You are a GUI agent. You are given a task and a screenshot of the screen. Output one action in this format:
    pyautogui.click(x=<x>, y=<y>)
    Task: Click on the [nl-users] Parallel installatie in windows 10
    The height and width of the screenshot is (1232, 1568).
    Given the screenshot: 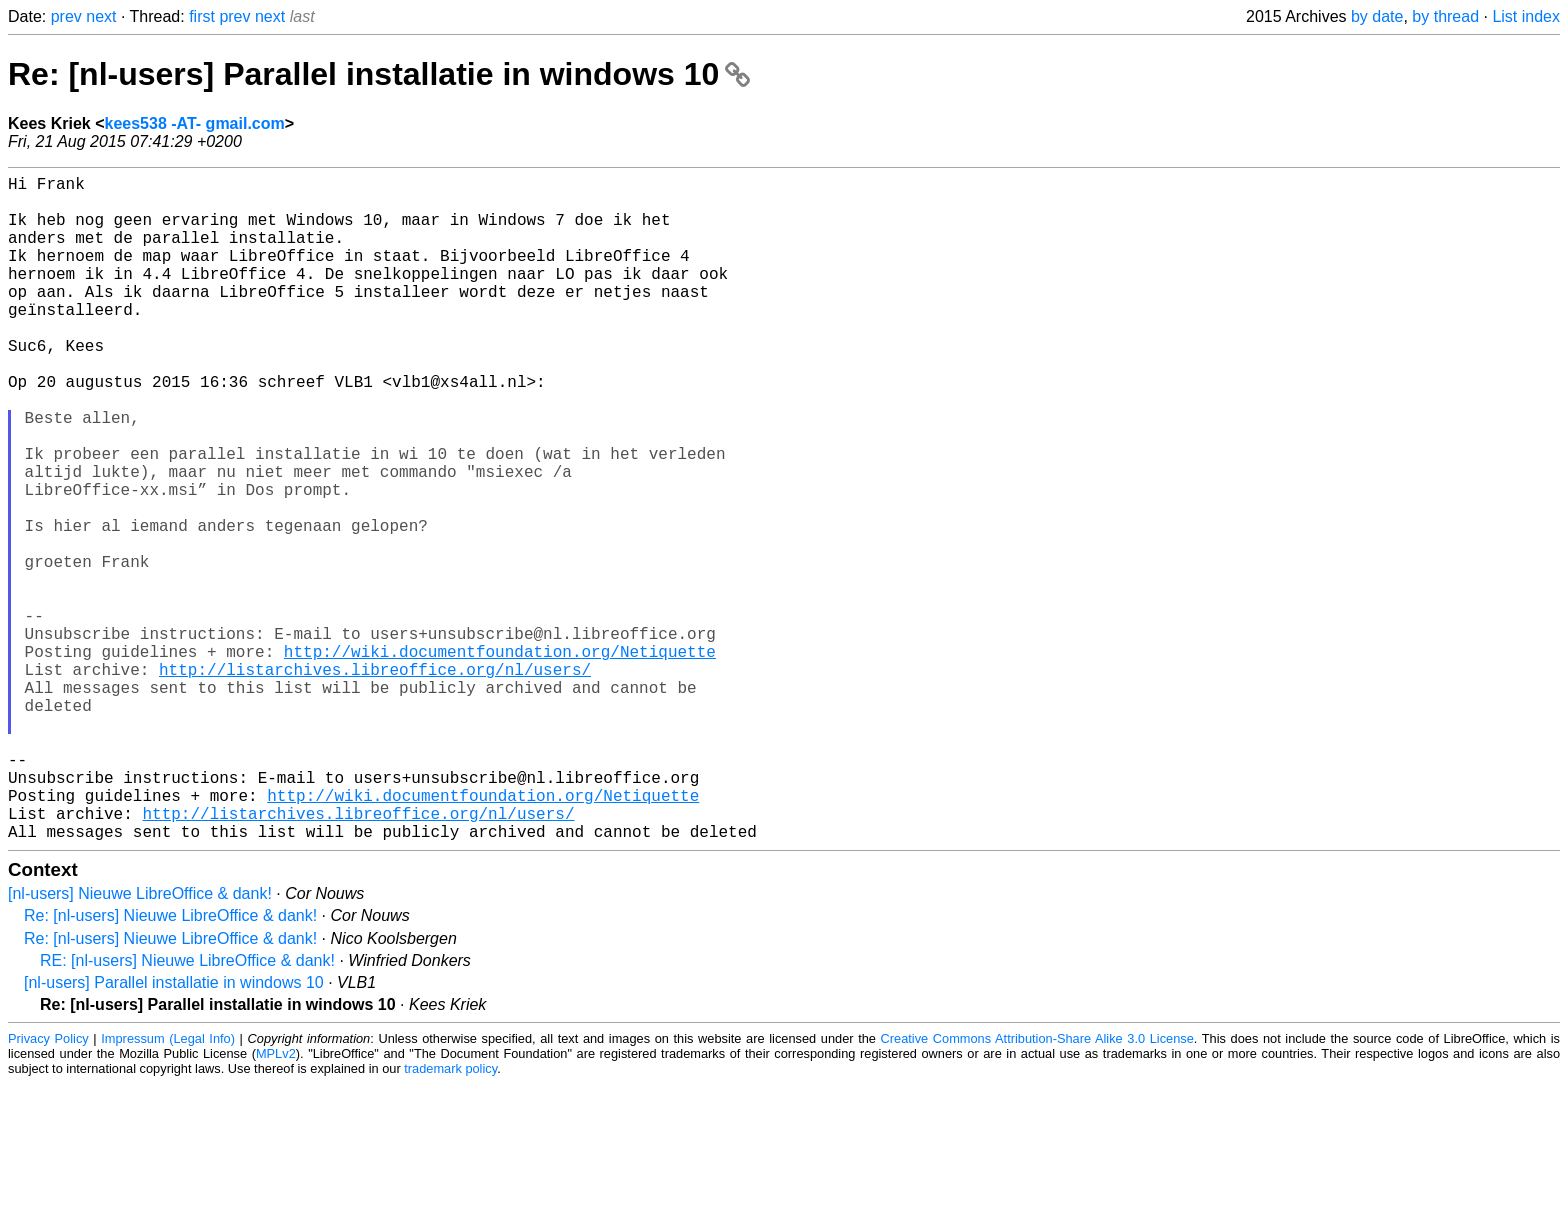 What is the action you would take?
    pyautogui.click(x=174, y=1130)
    